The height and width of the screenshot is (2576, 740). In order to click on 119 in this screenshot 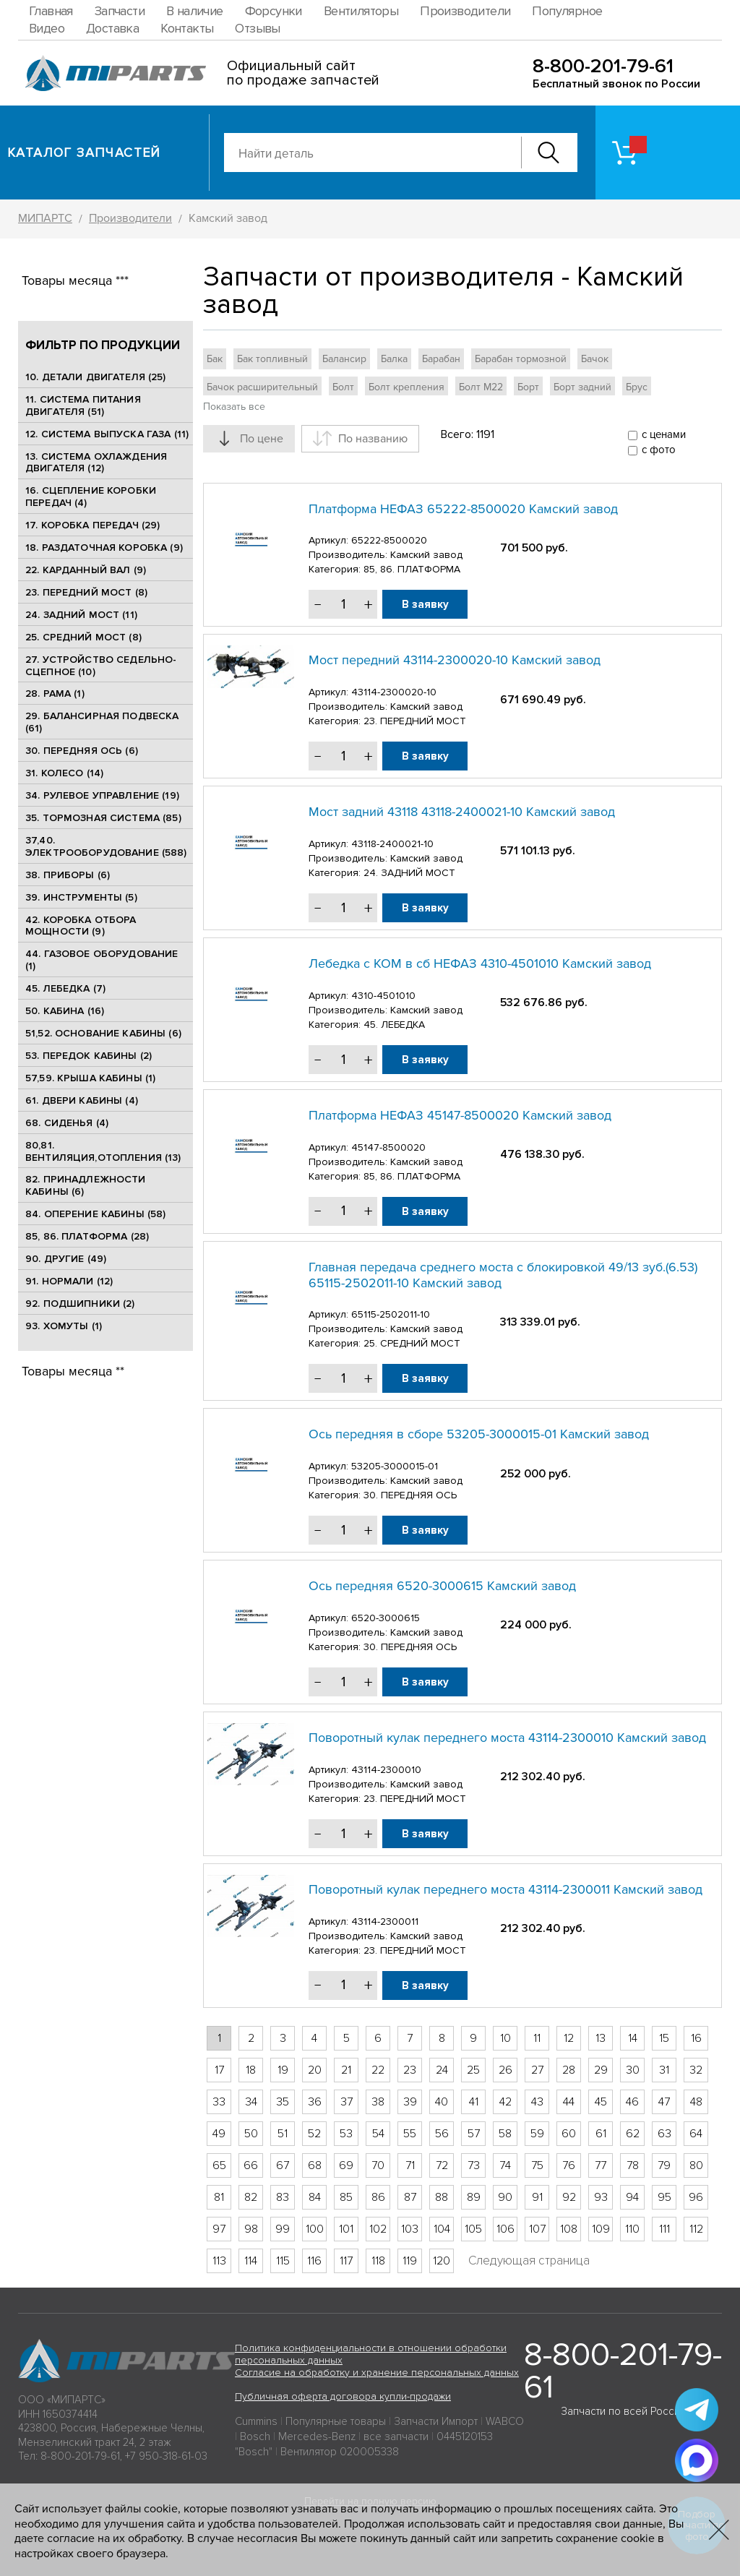, I will do `click(410, 2261)`.